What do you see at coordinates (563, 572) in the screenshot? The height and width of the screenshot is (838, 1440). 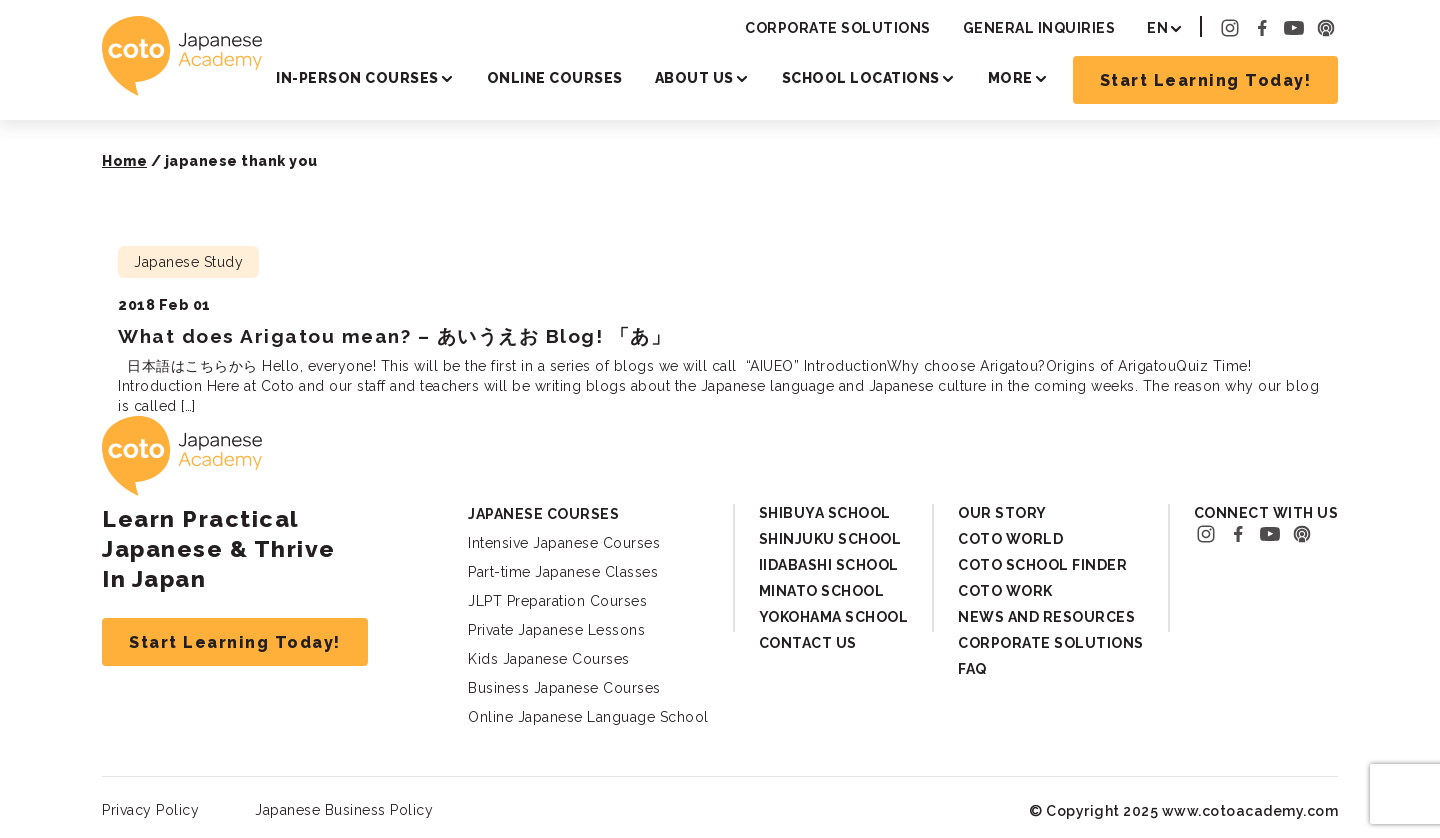 I see `Part-time Japanese Classes` at bounding box center [563, 572].